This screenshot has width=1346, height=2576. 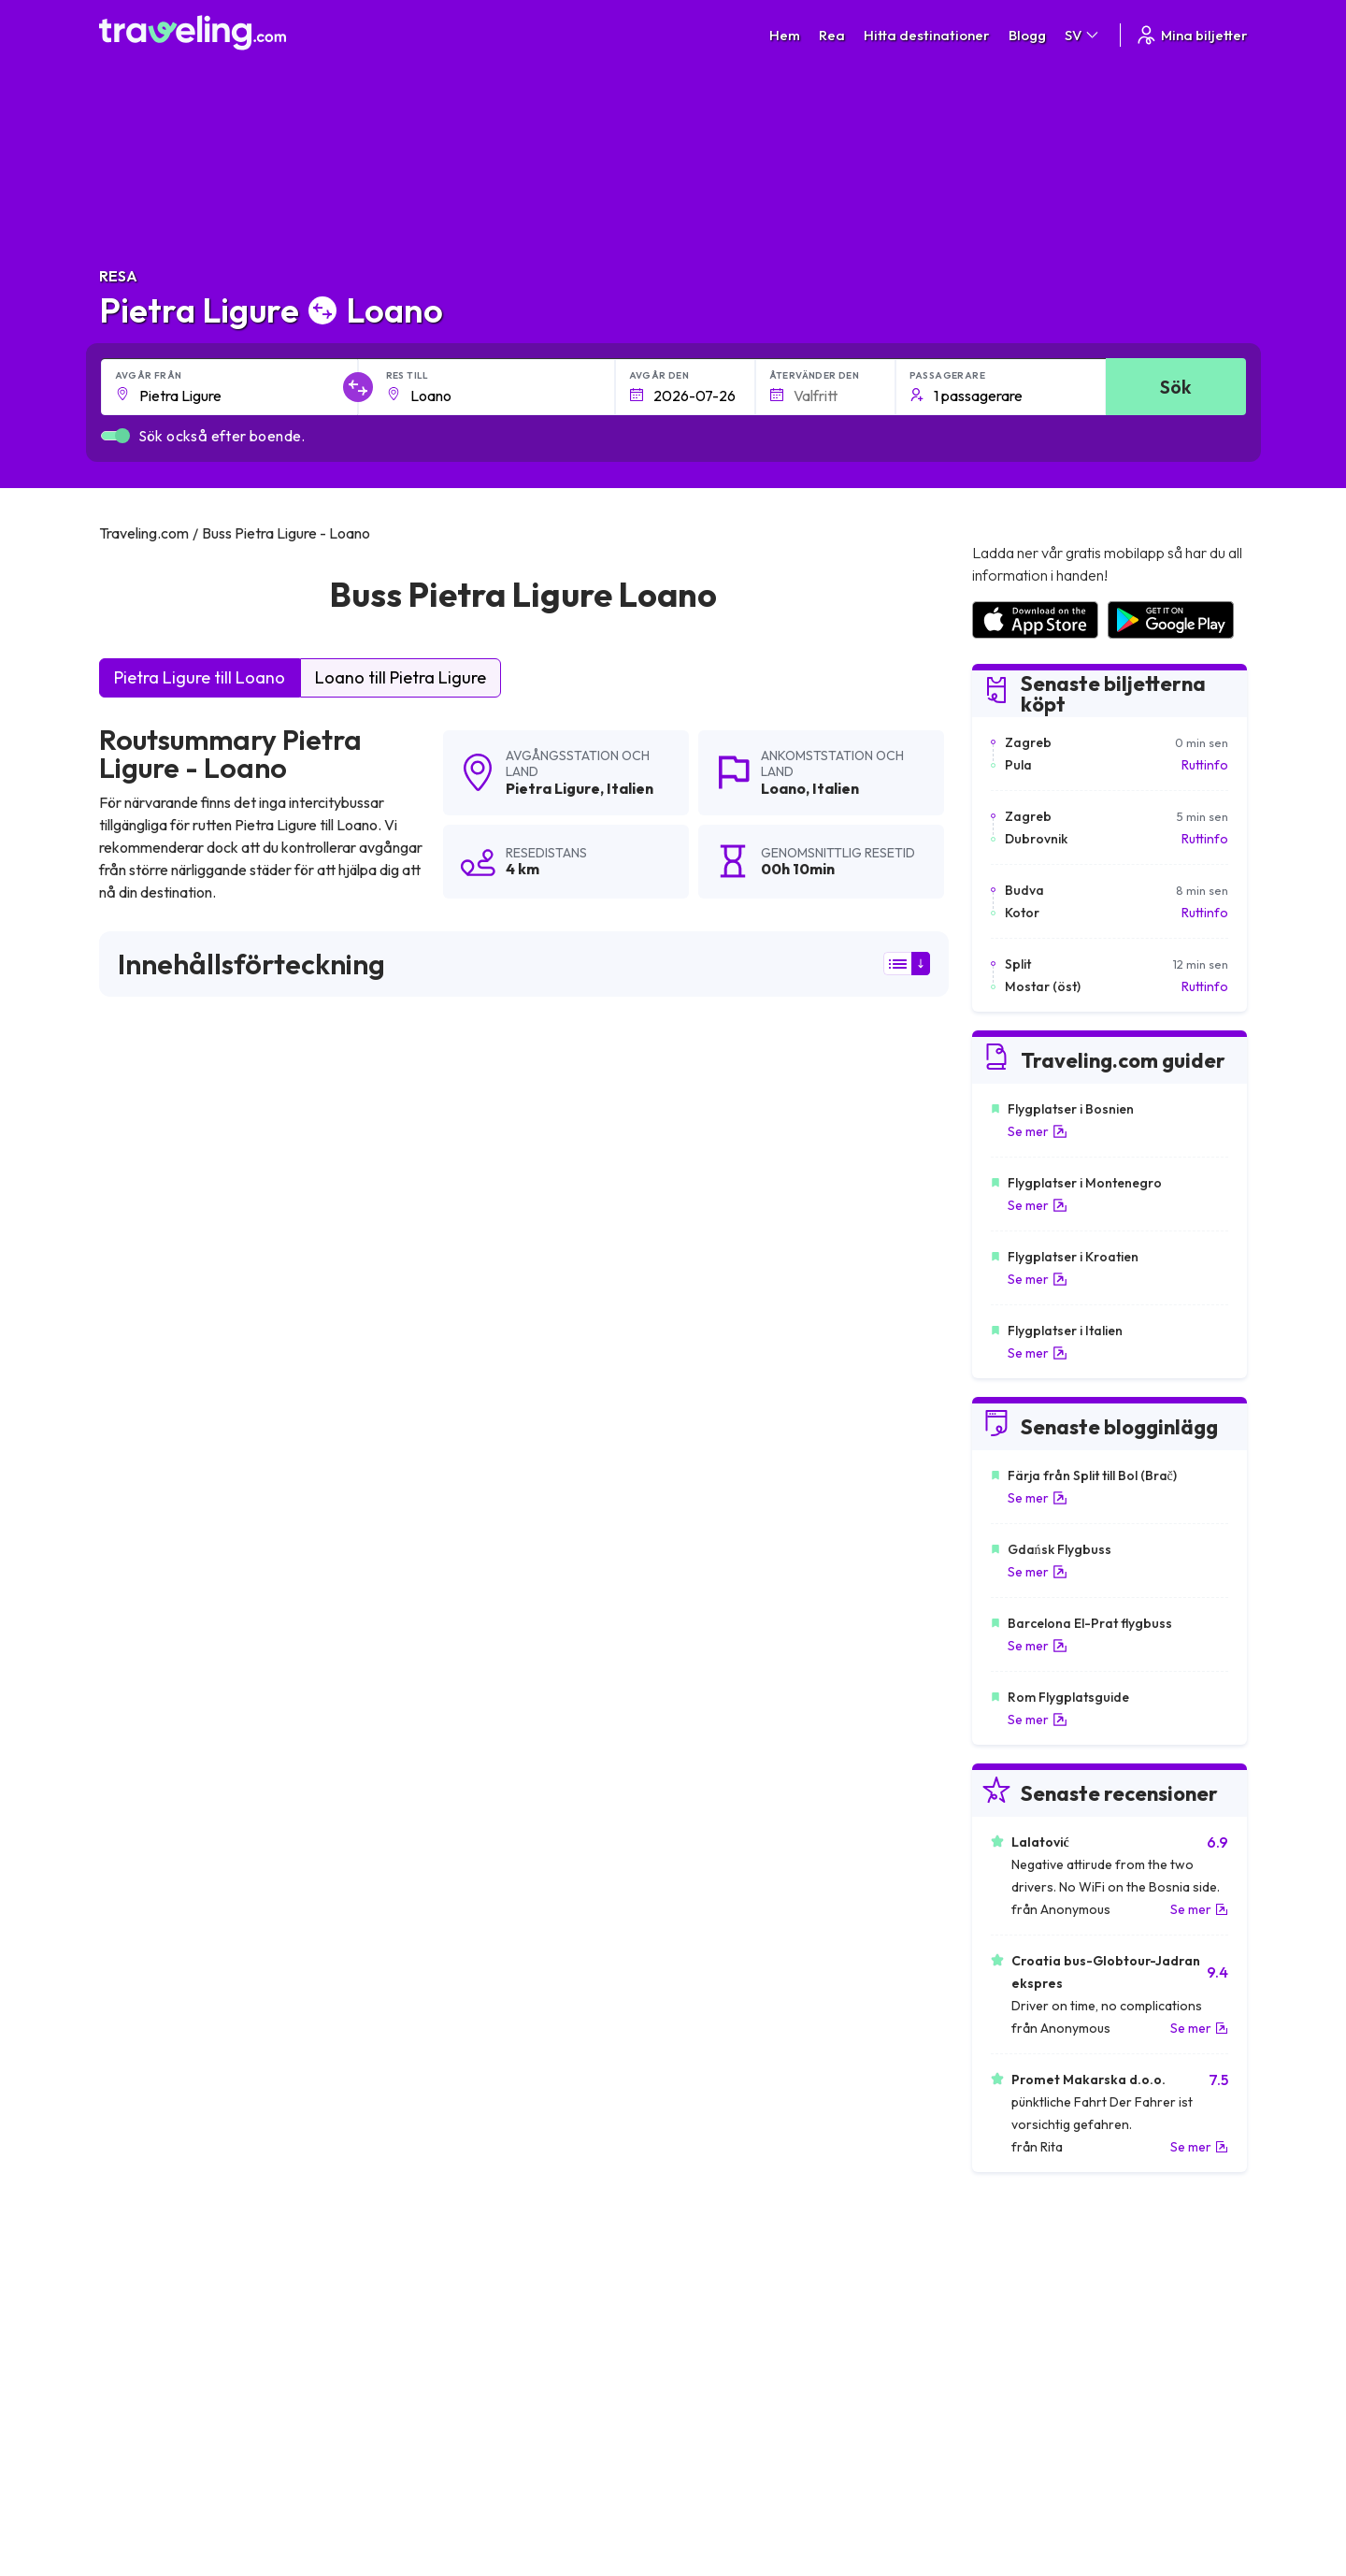 What do you see at coordinates (170, 1838) in the screenshot?
I see `Pietra Ligure Imperia` at bounding box center [170, 1838].